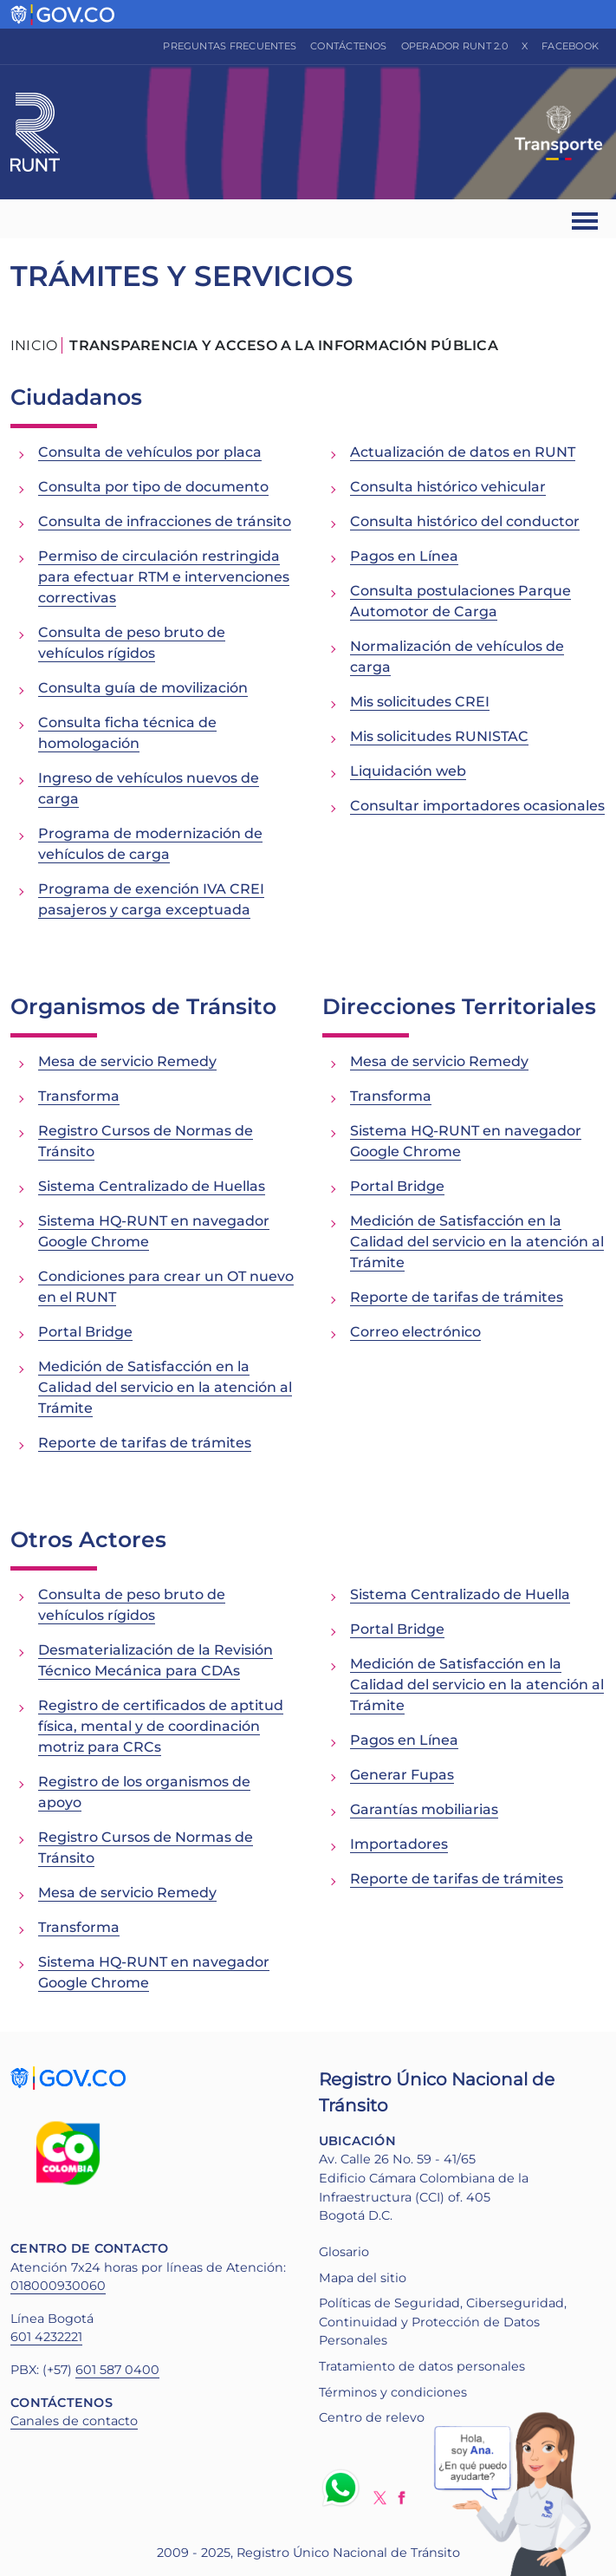  Describe the element at coordinates (399, 1844) in the screenshot. I see `Importadores` at that location.